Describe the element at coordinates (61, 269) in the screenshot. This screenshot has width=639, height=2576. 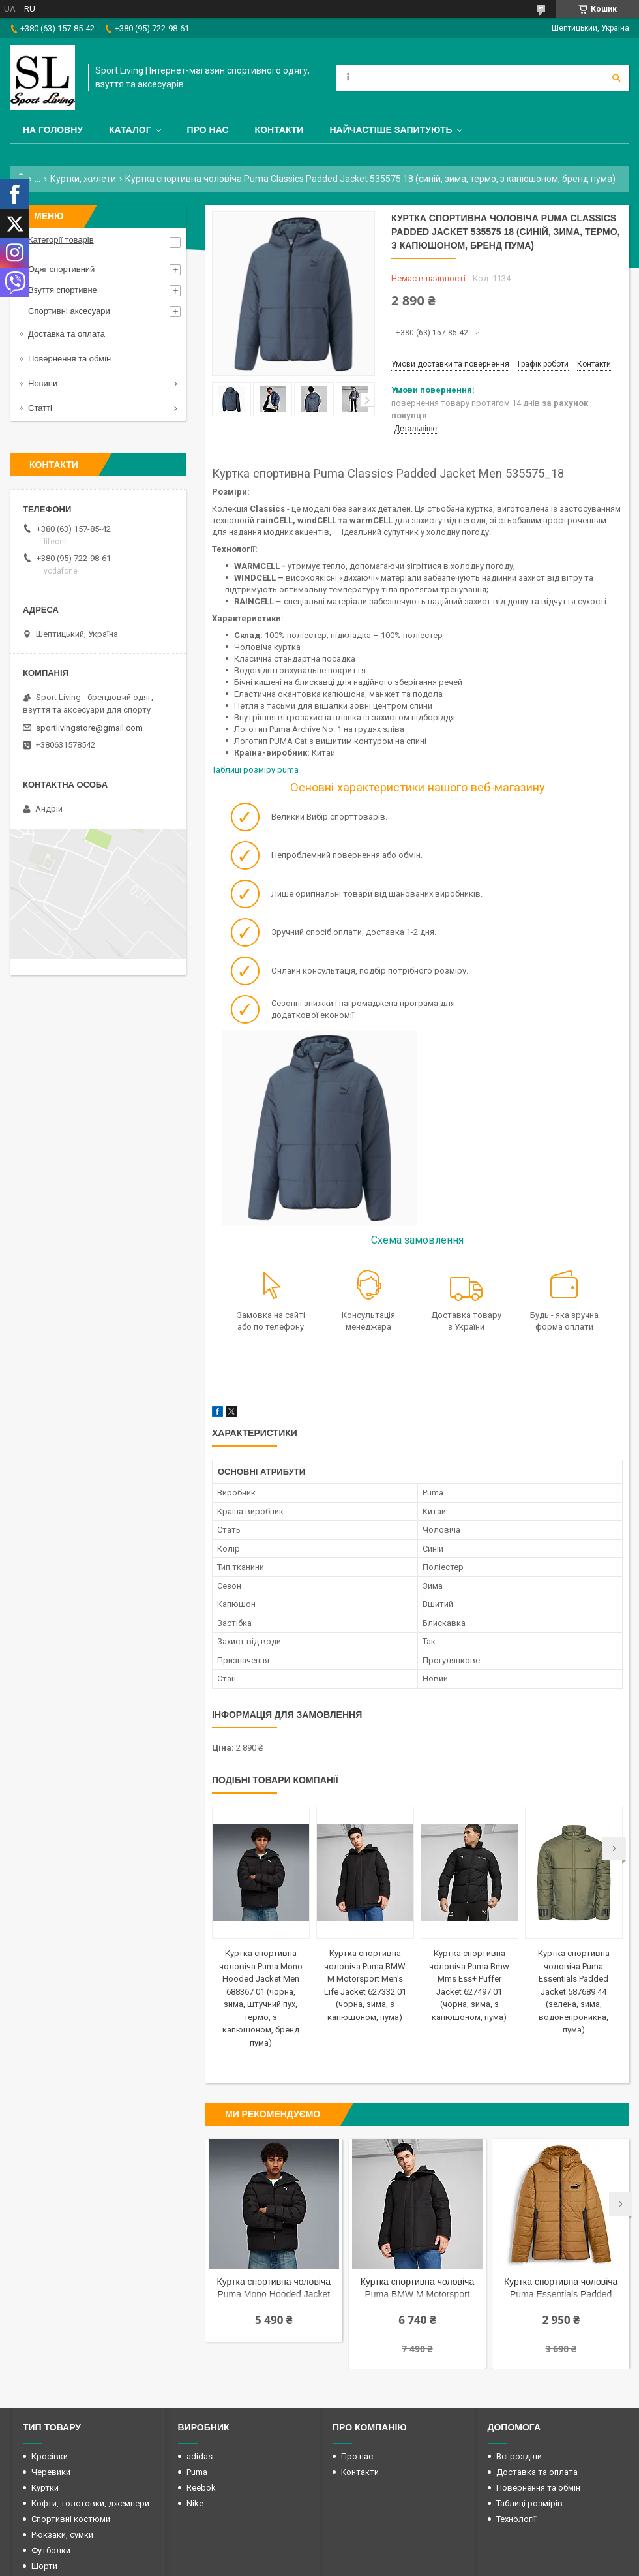
I see `Одяг спортивний` at that location.